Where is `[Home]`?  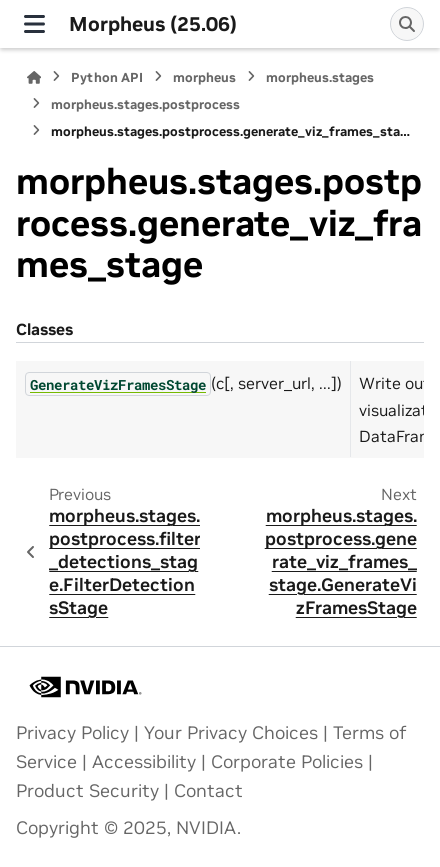 [Home] is located at coordinates (34, 77).